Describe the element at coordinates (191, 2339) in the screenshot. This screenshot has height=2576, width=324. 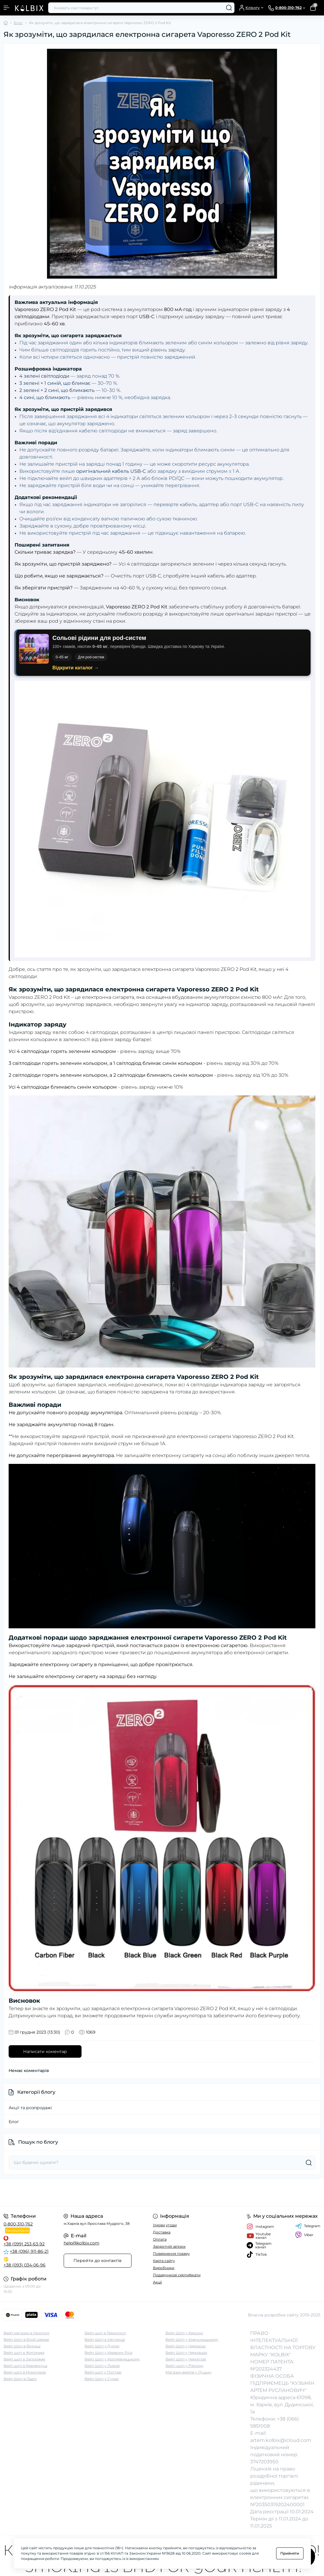
I see `Вейп Шоп у Хмельницькому` at that location.